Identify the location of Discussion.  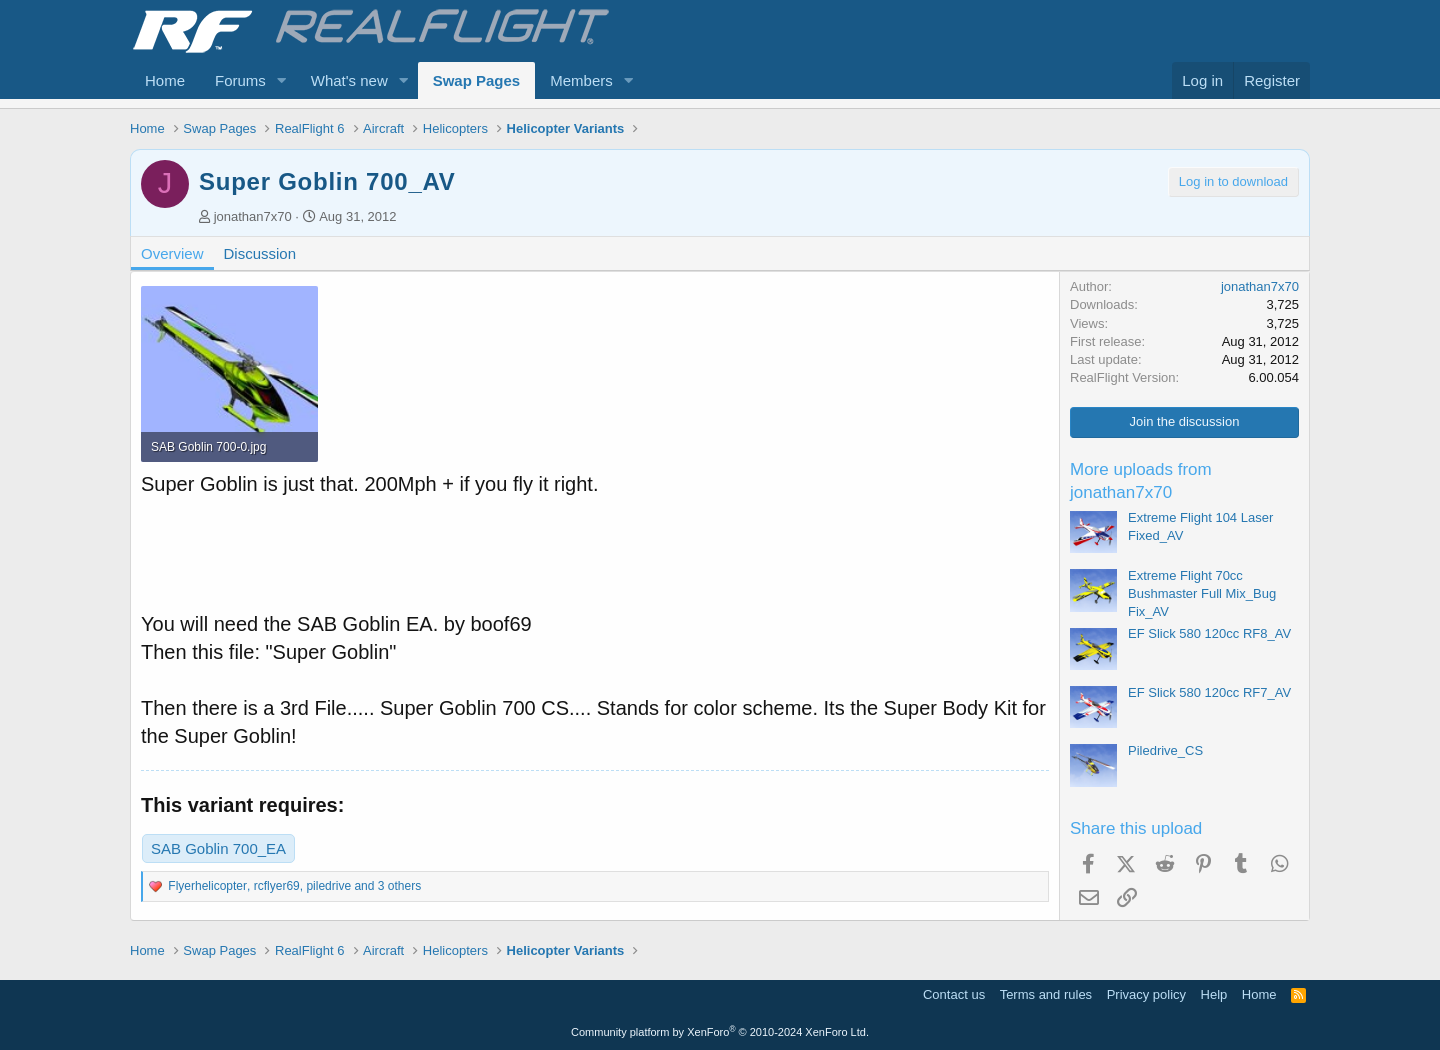
(260, 253).